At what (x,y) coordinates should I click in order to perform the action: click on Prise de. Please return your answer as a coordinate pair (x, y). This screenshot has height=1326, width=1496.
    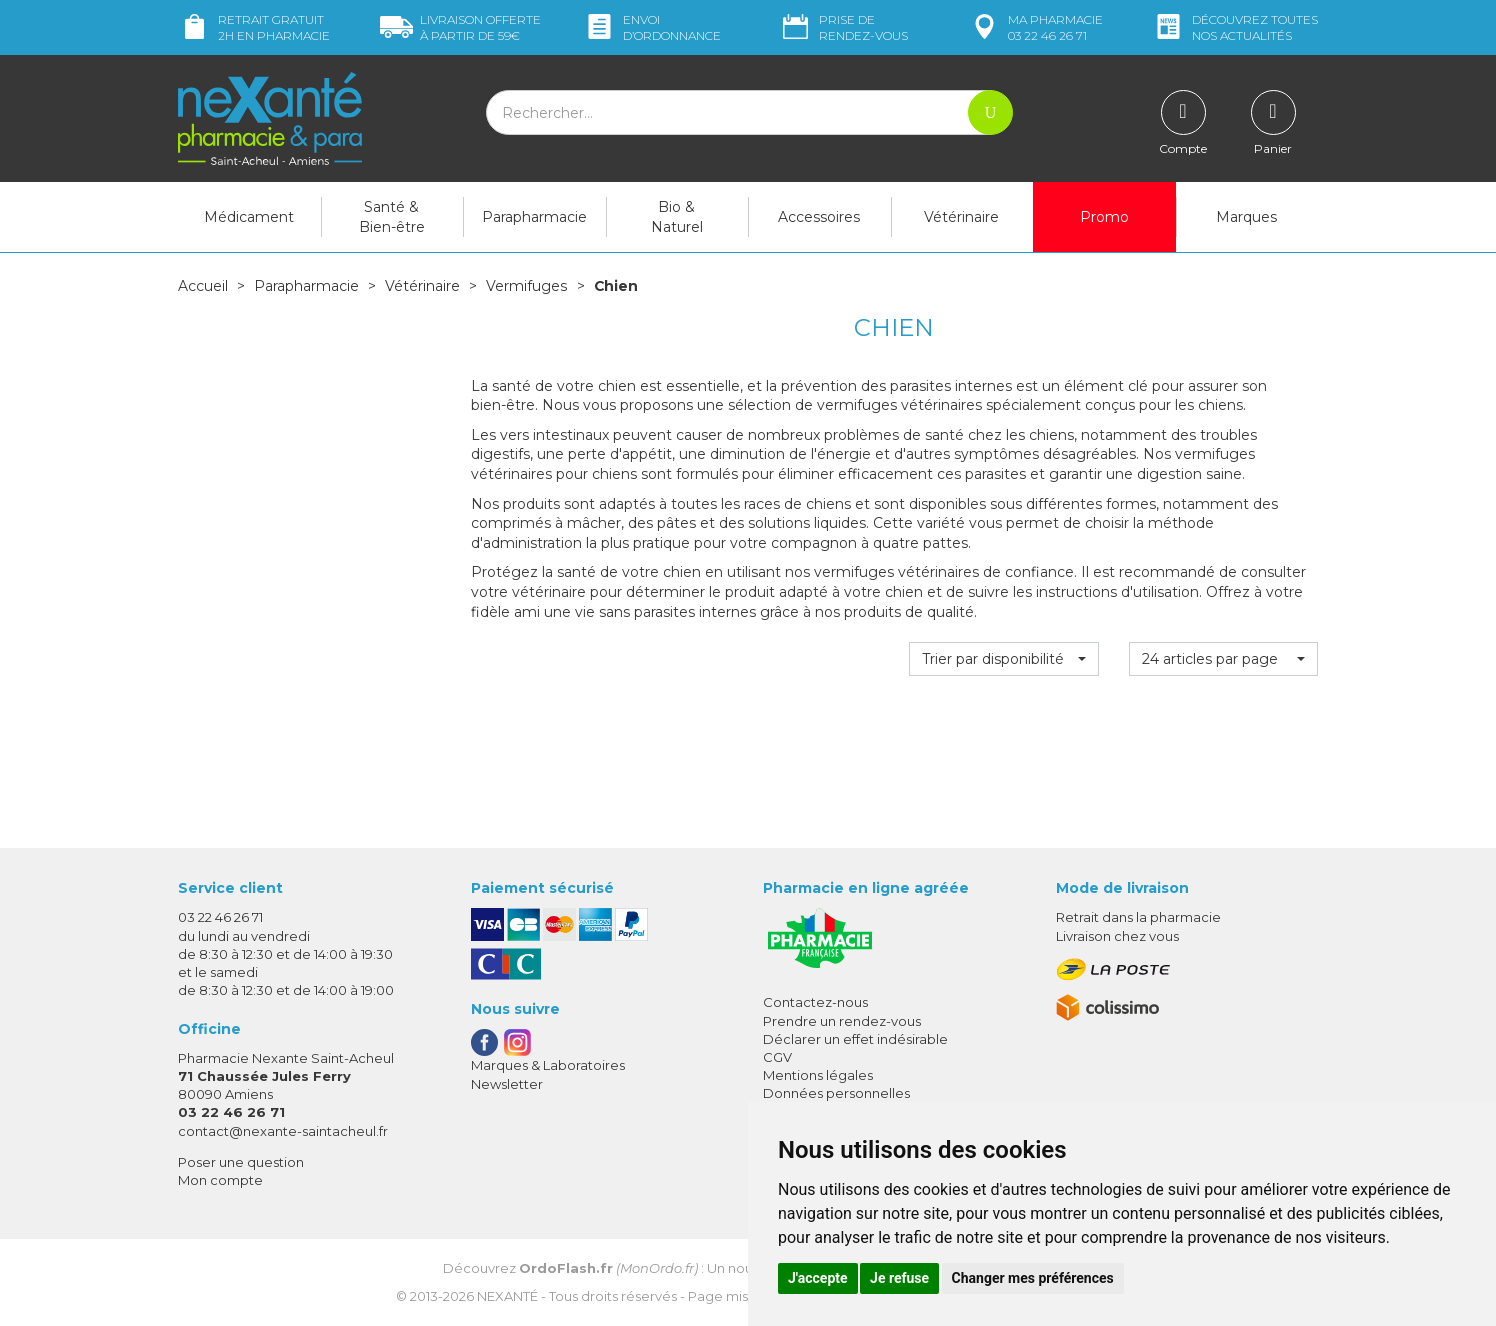
    Looking at the image, I should click on (843, 27).